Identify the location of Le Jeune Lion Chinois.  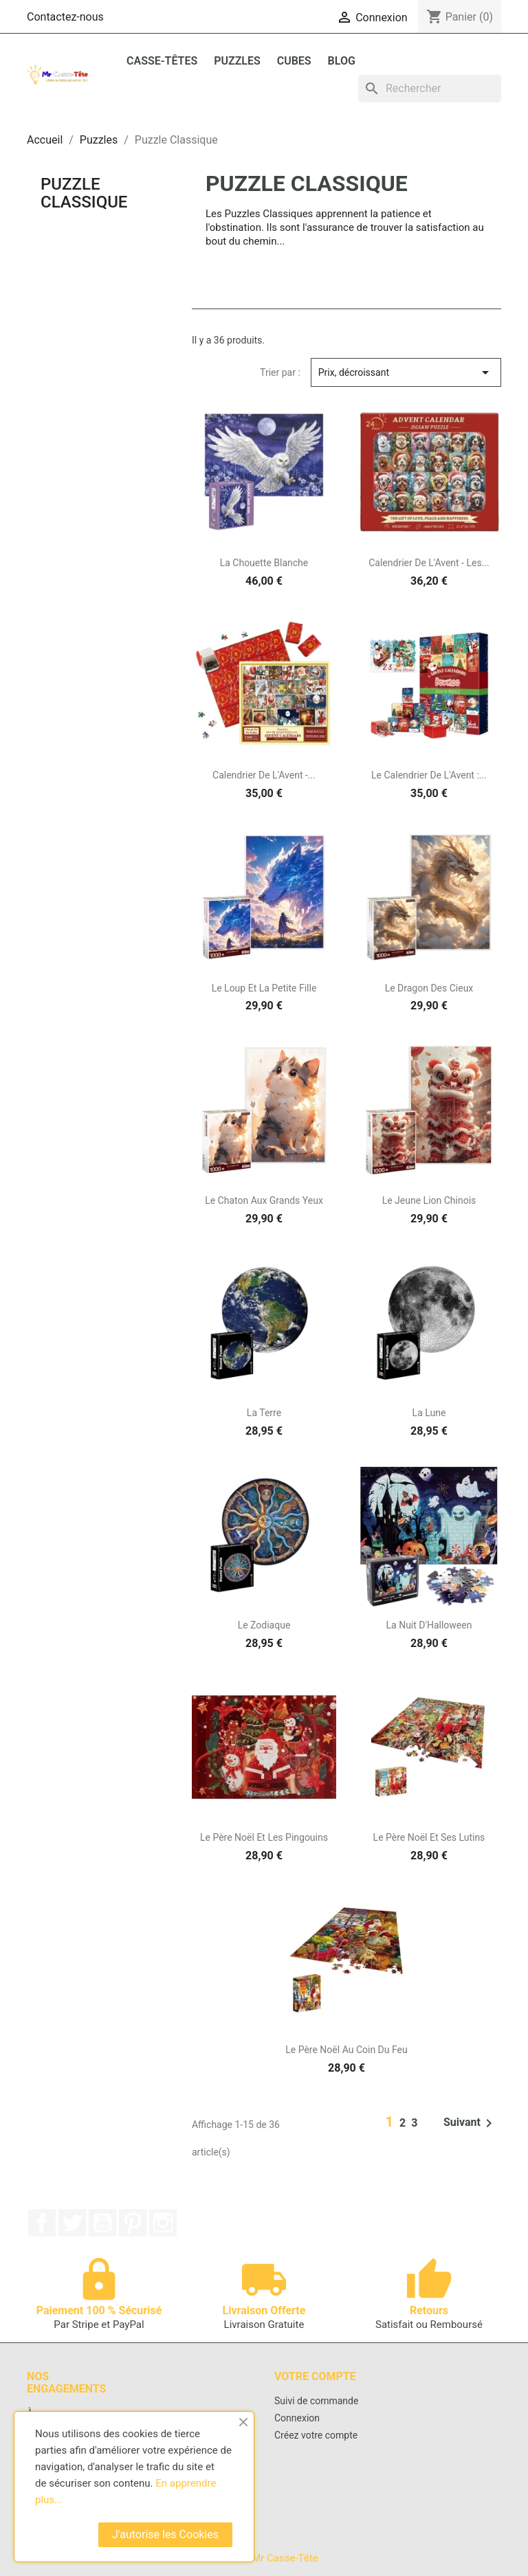
(429, 1200).